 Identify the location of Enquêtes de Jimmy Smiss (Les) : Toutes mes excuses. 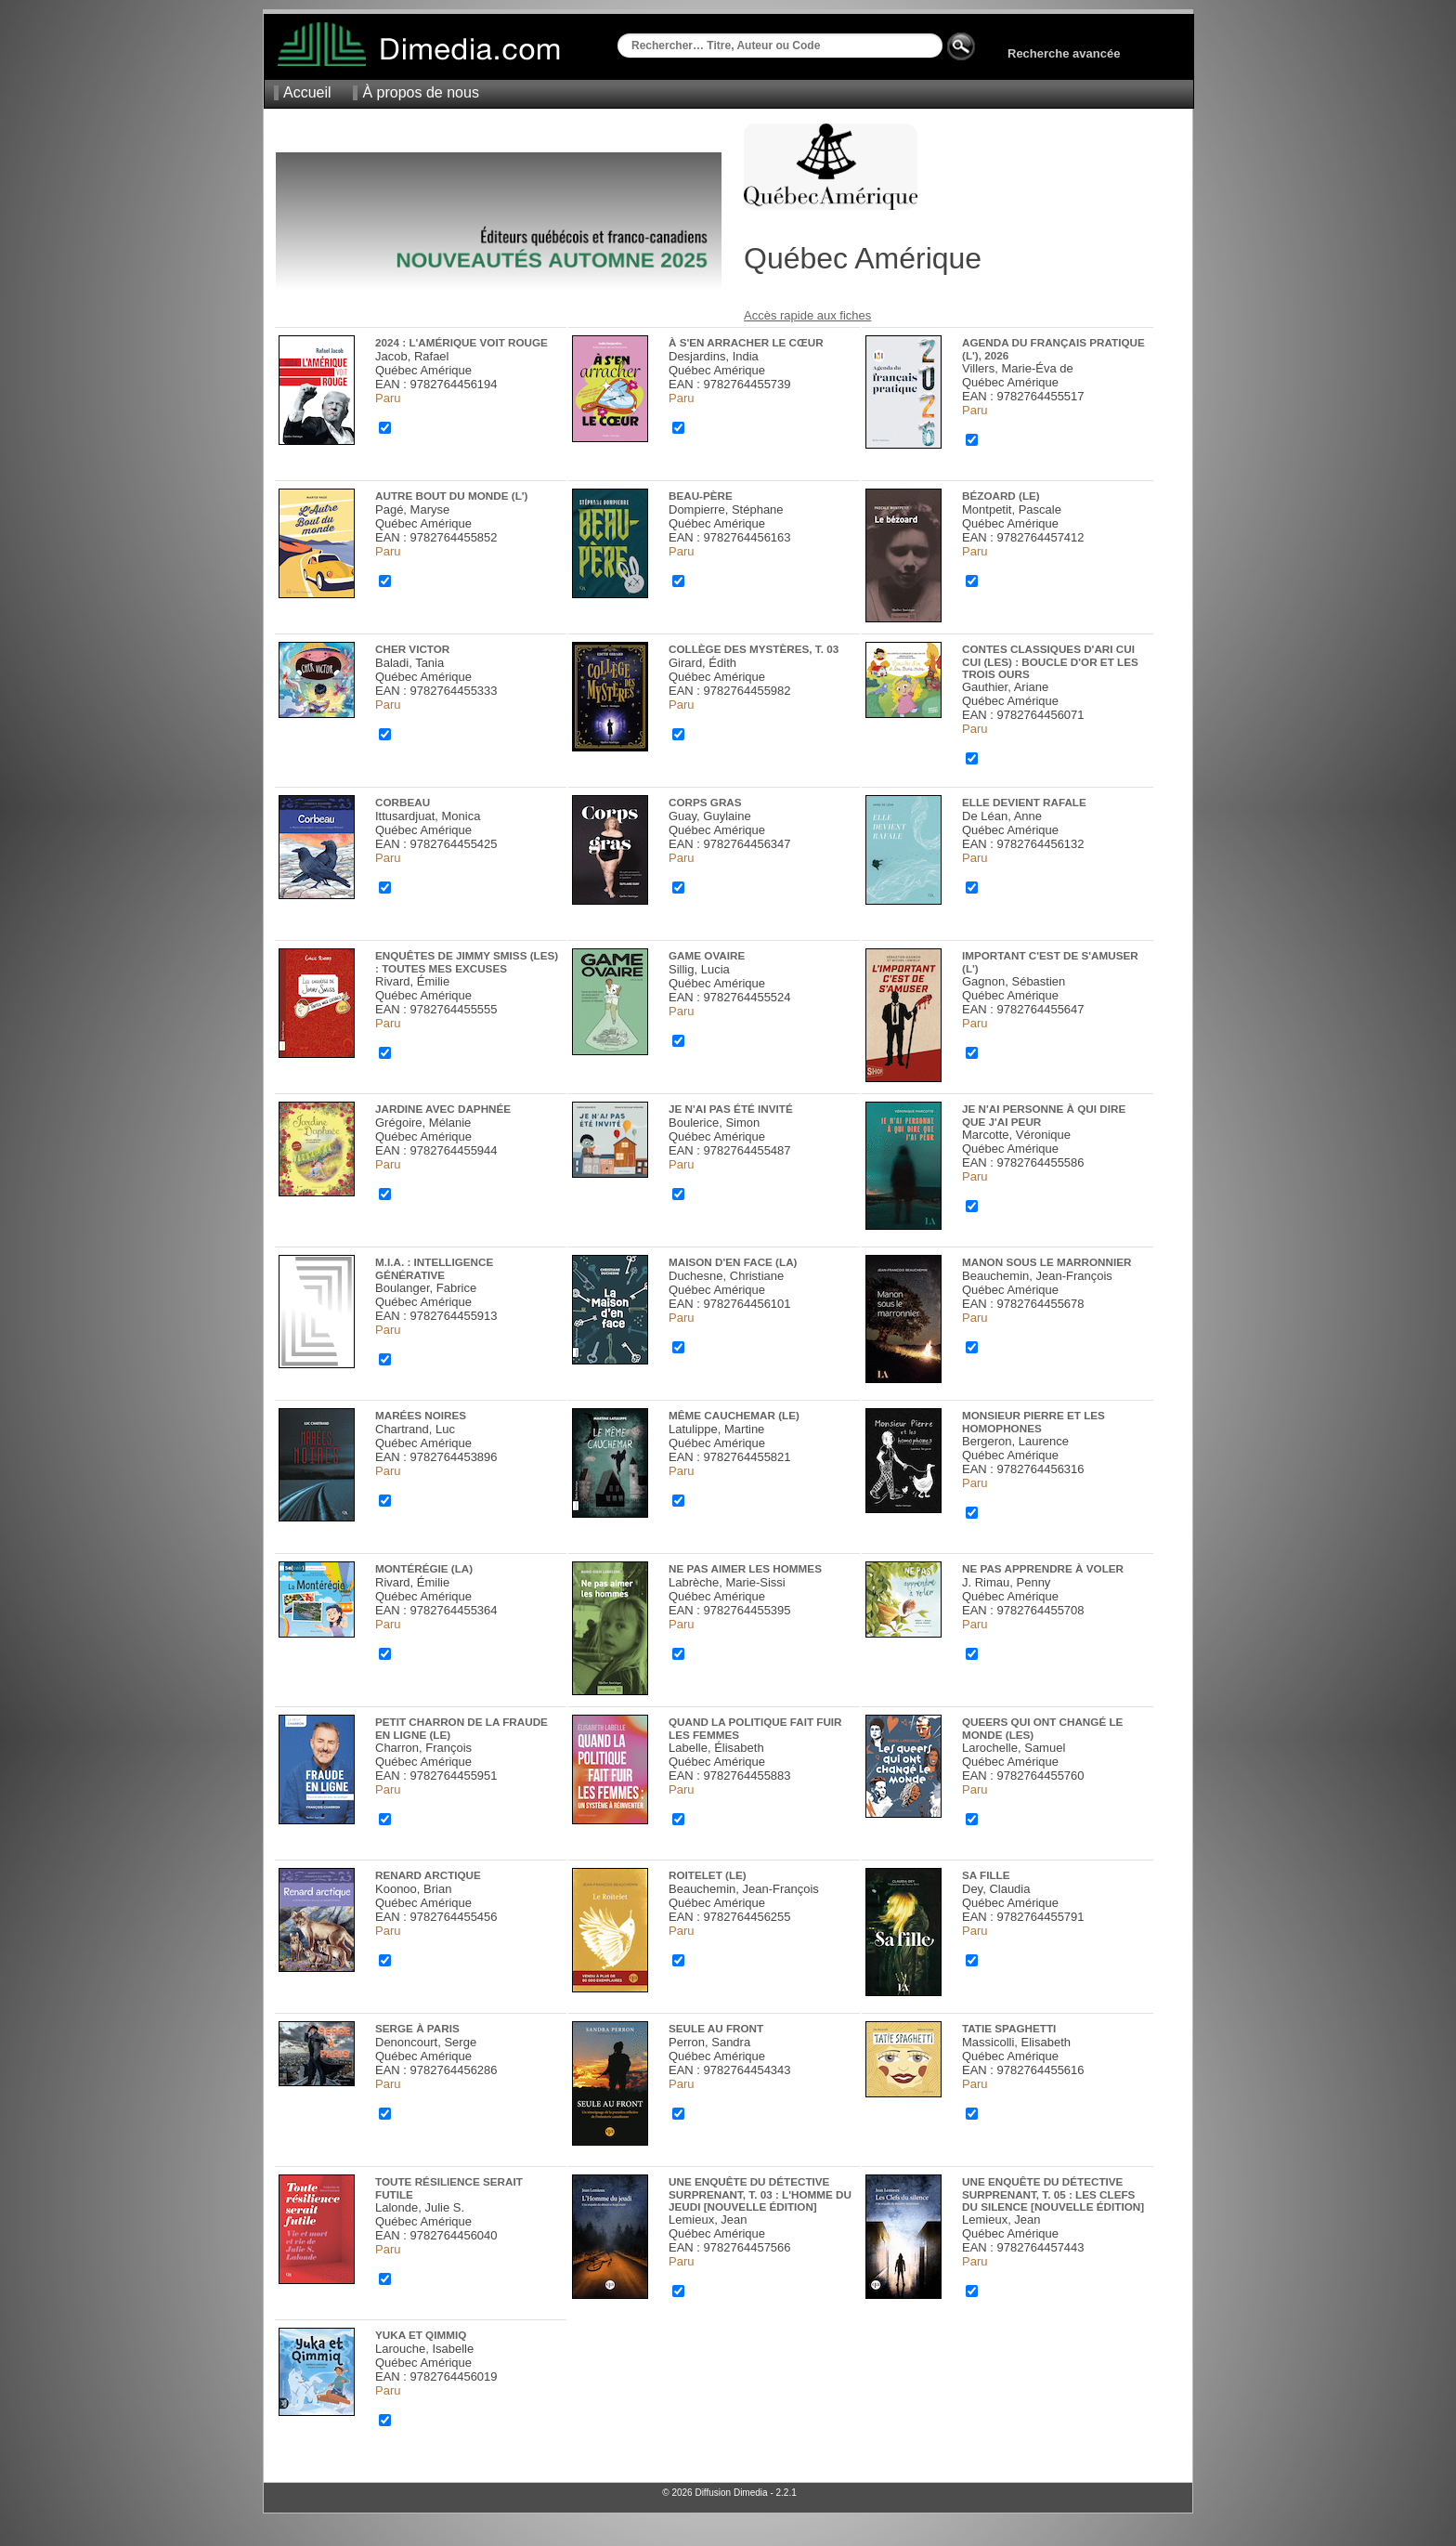
(466, 961).